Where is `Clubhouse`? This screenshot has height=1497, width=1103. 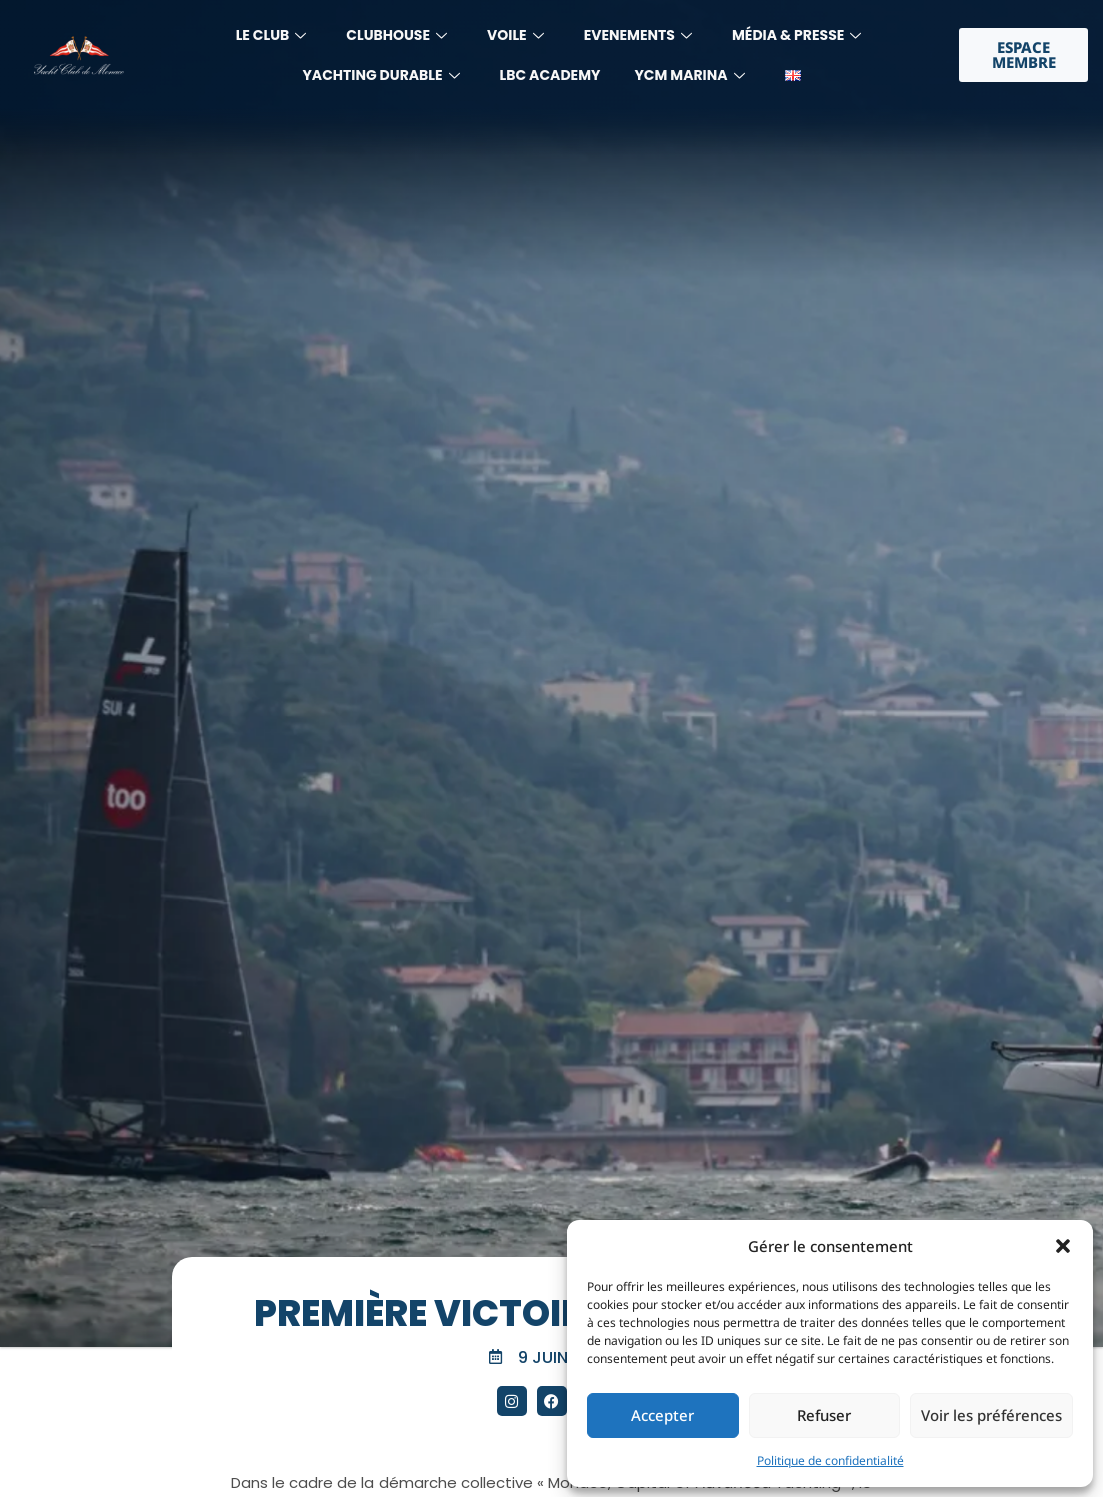 Clubhouse is located at coordinates (396, 35).